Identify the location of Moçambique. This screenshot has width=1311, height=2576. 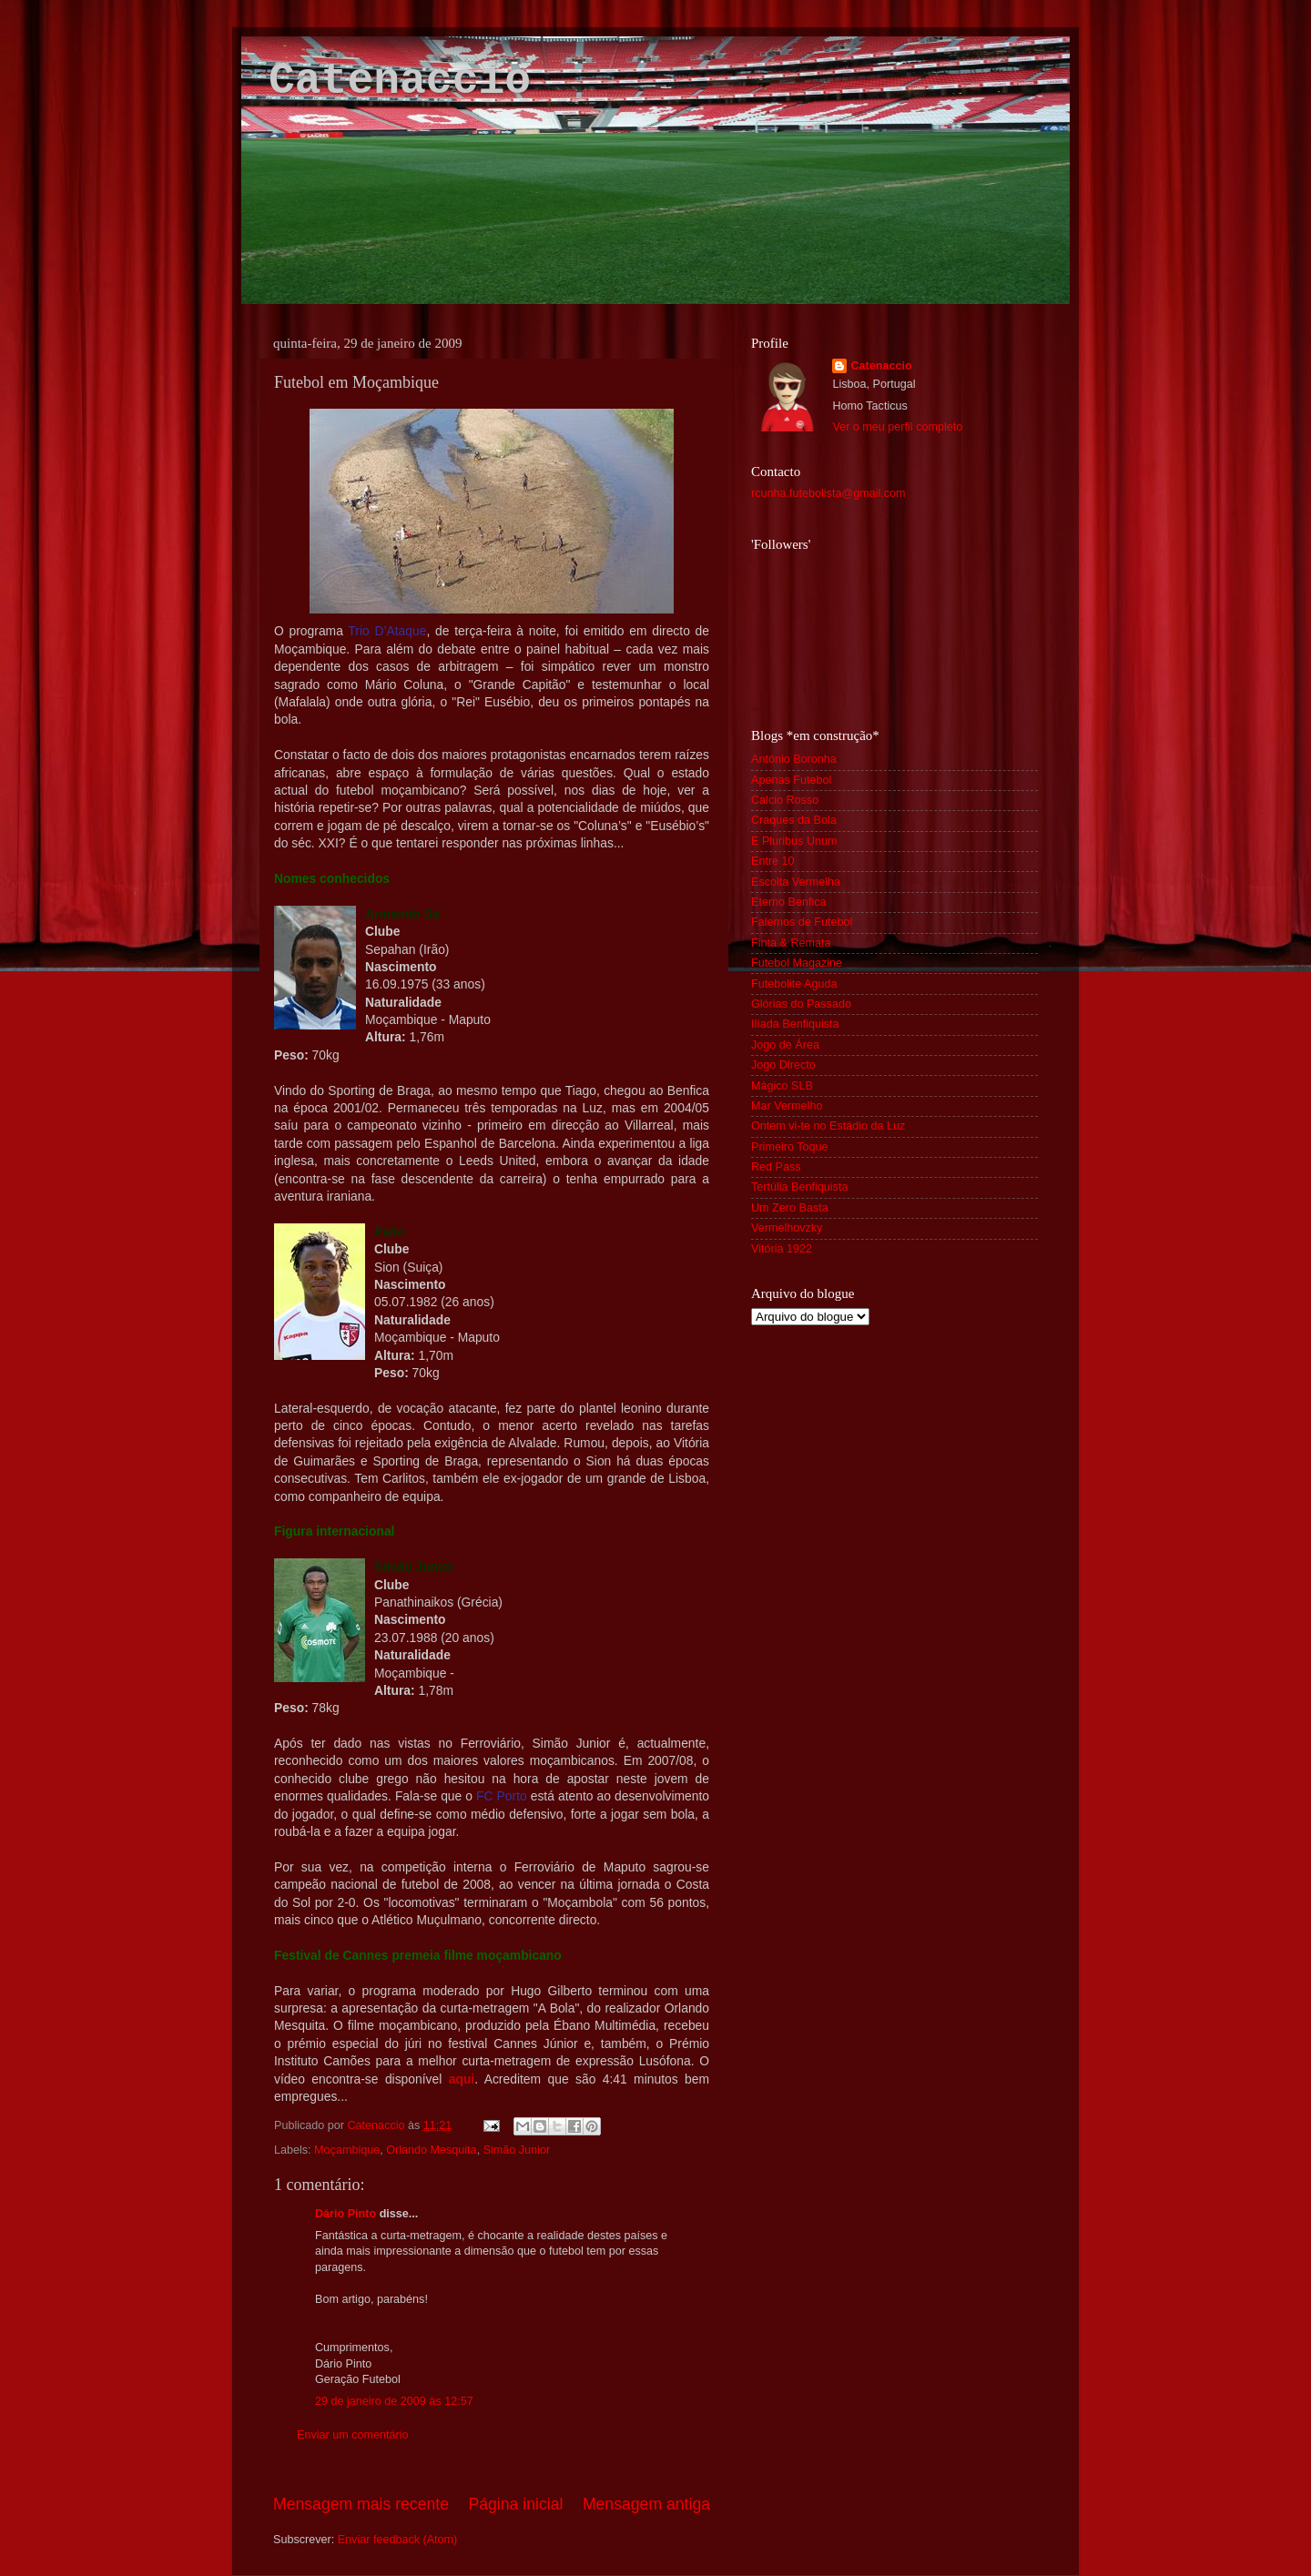
(347, 2150).